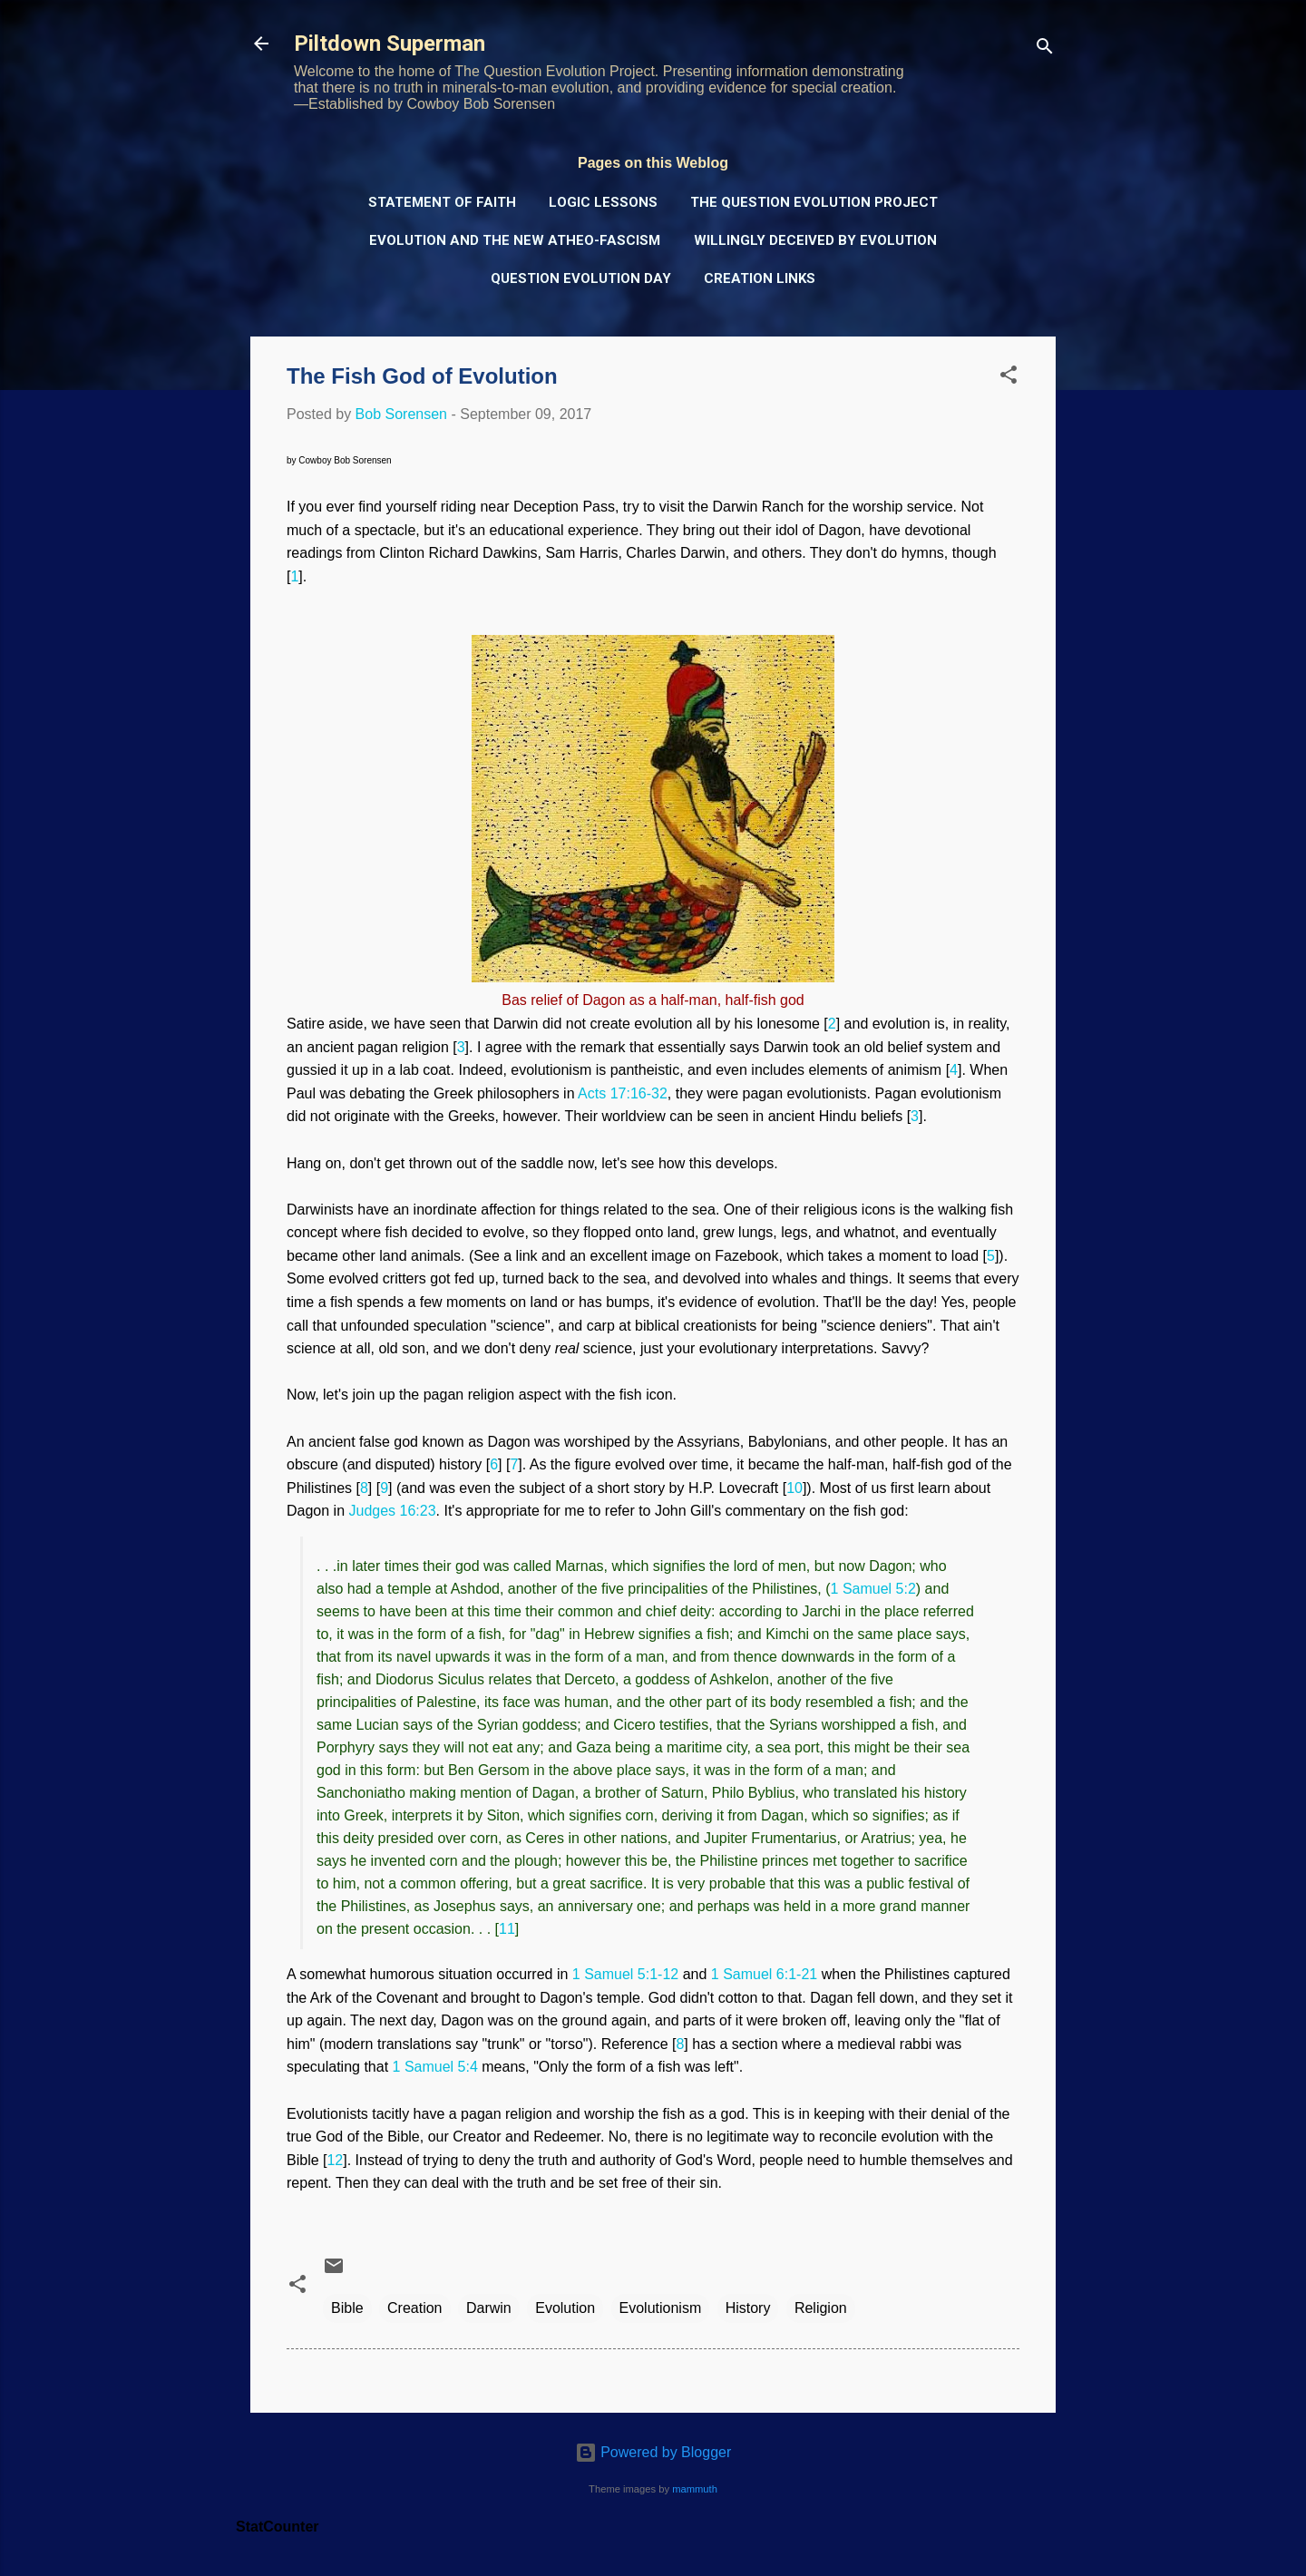 This screenshot has width=1306, height=2576. What do you see at coordinates (581, 278) in the screenshot?
I see `Question Evolution Day` at bounding box center [581, 278].